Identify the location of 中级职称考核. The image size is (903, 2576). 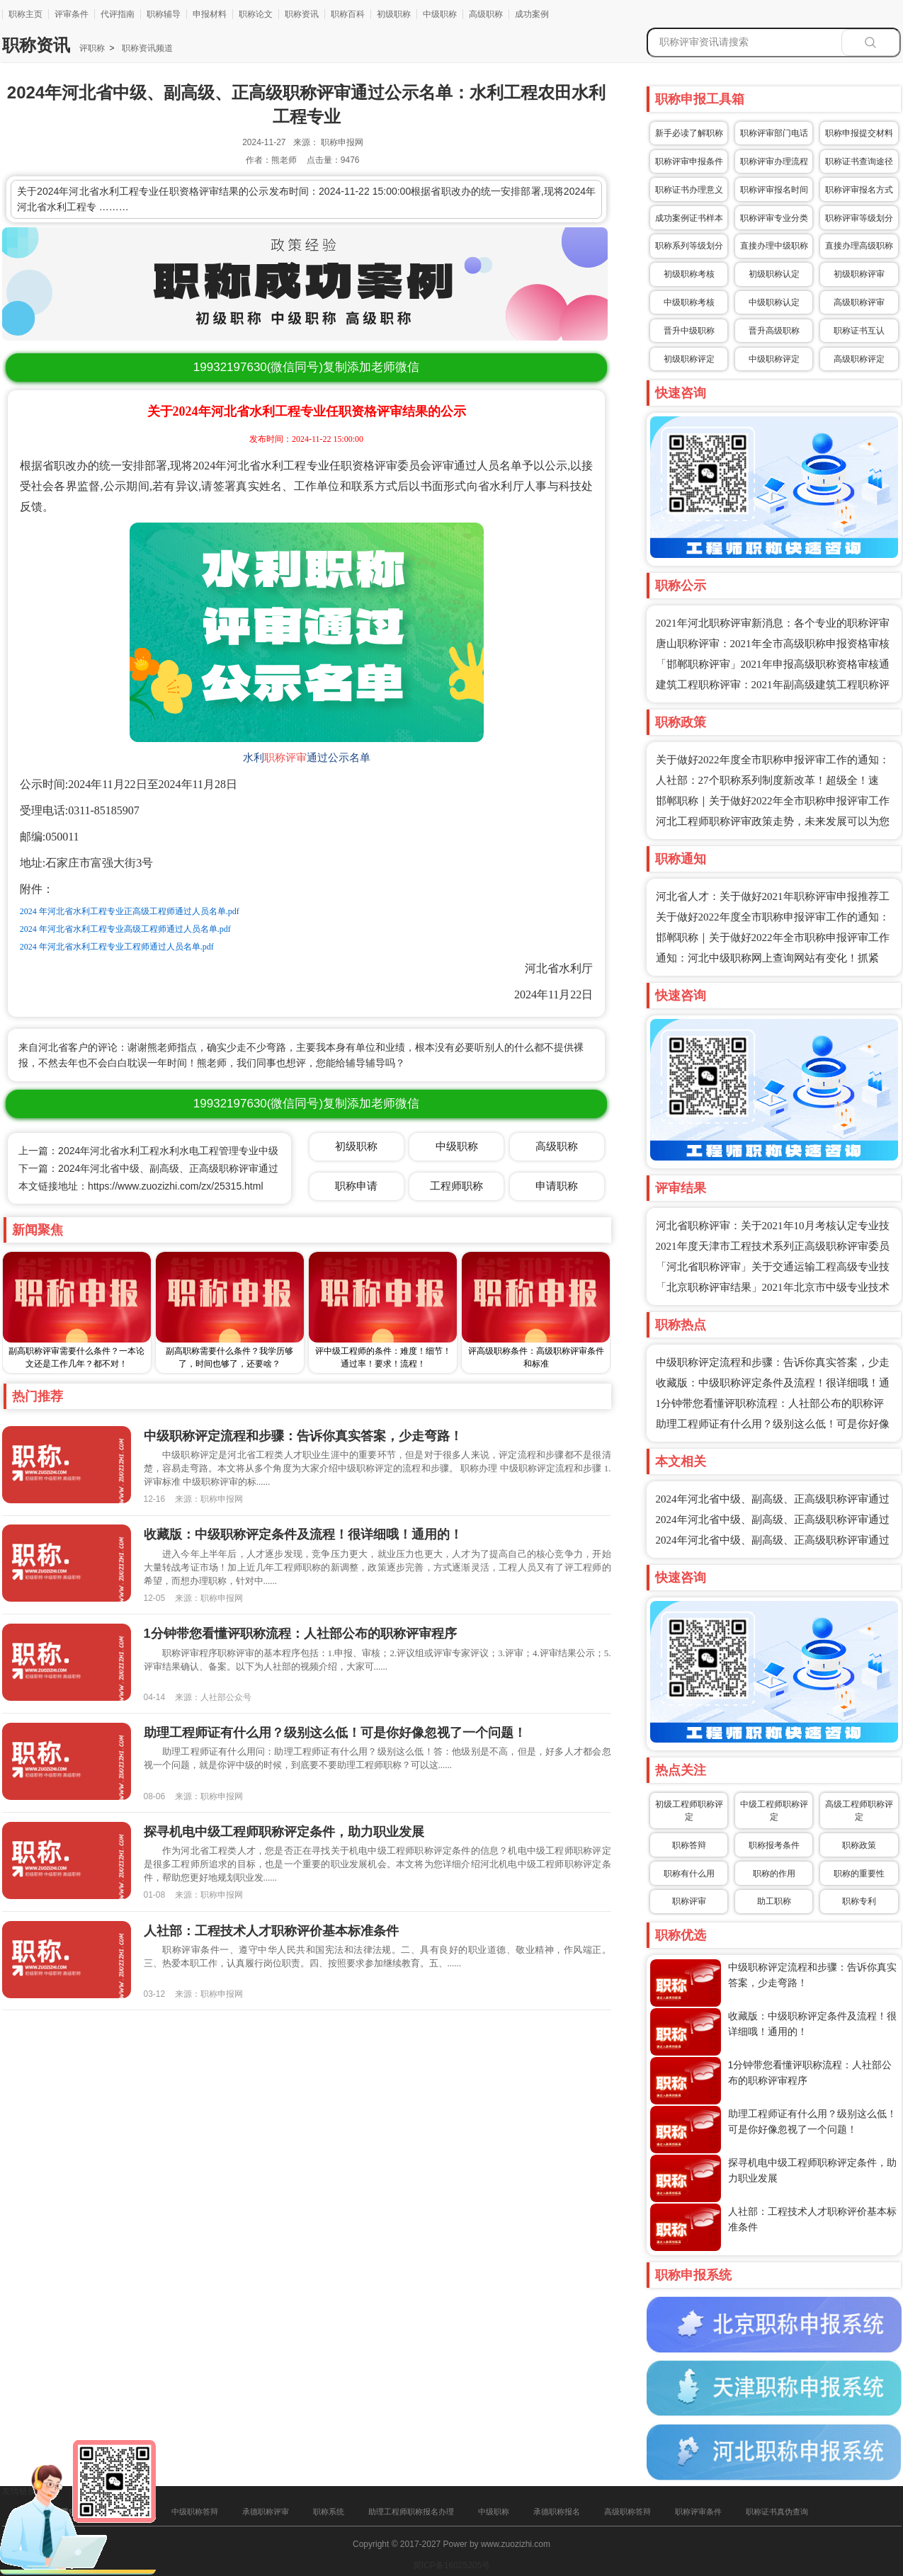
(689, 302).